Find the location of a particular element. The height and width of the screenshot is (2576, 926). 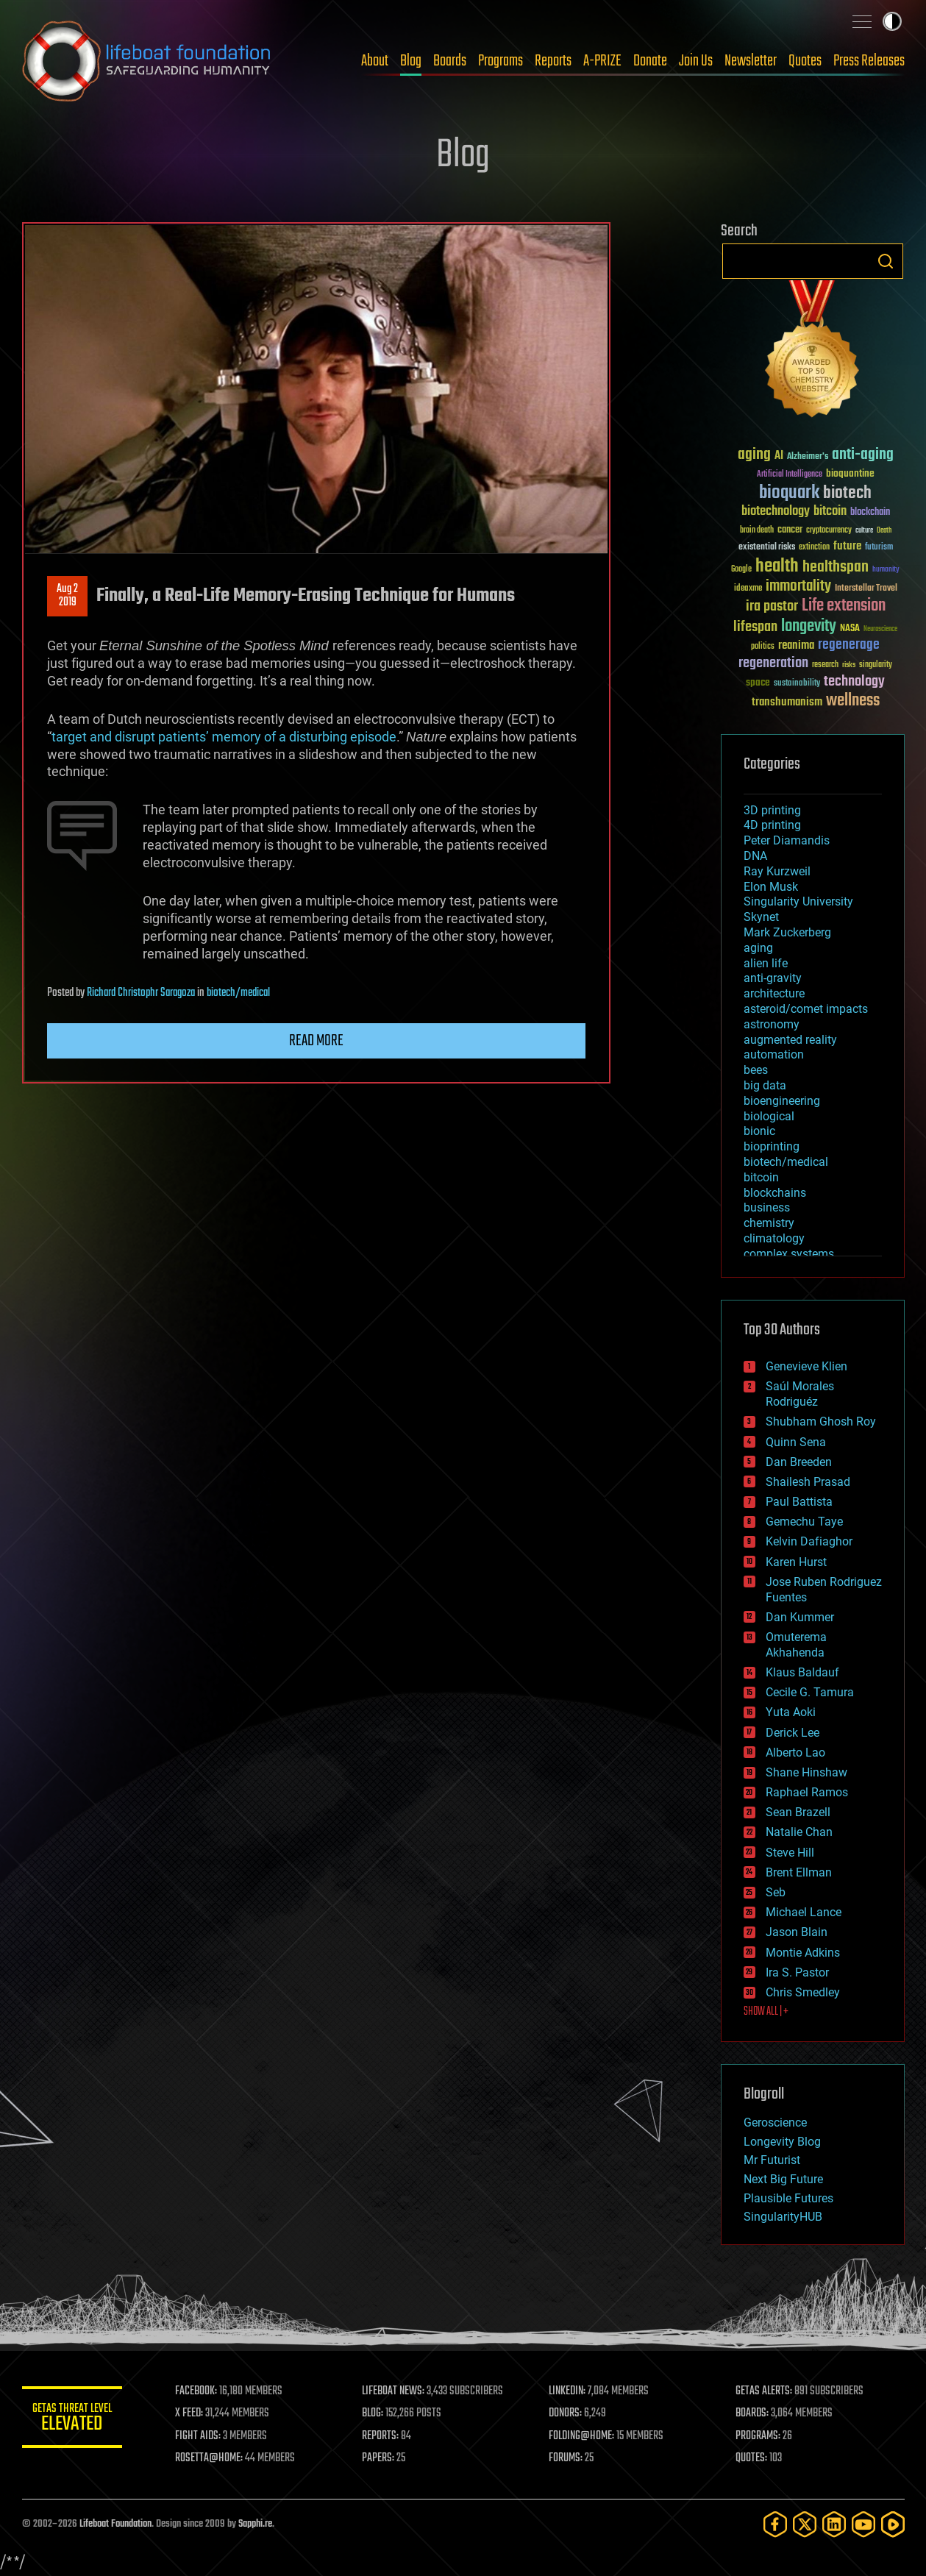

Mr Futurist is located at coordinates (772, 2160).